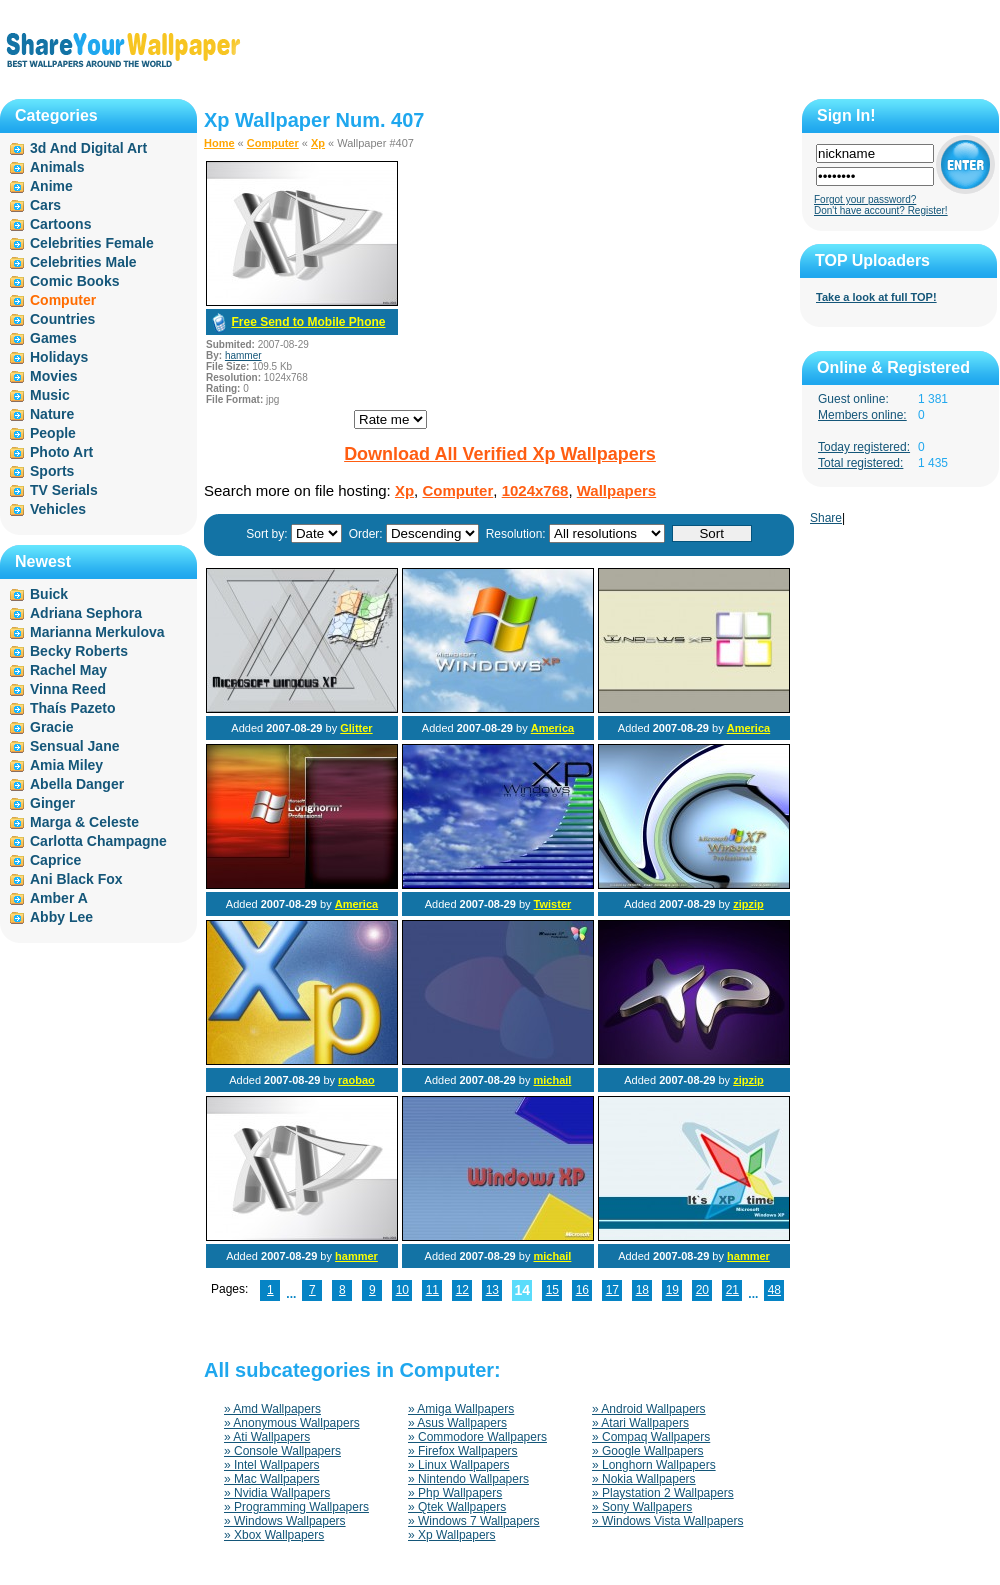 The image size is (1000, 1585). What do you see at coordinates (296, 1507) in the screenshot?
I see `» Programming Wallpapers` at bounding box center [296, 1507].